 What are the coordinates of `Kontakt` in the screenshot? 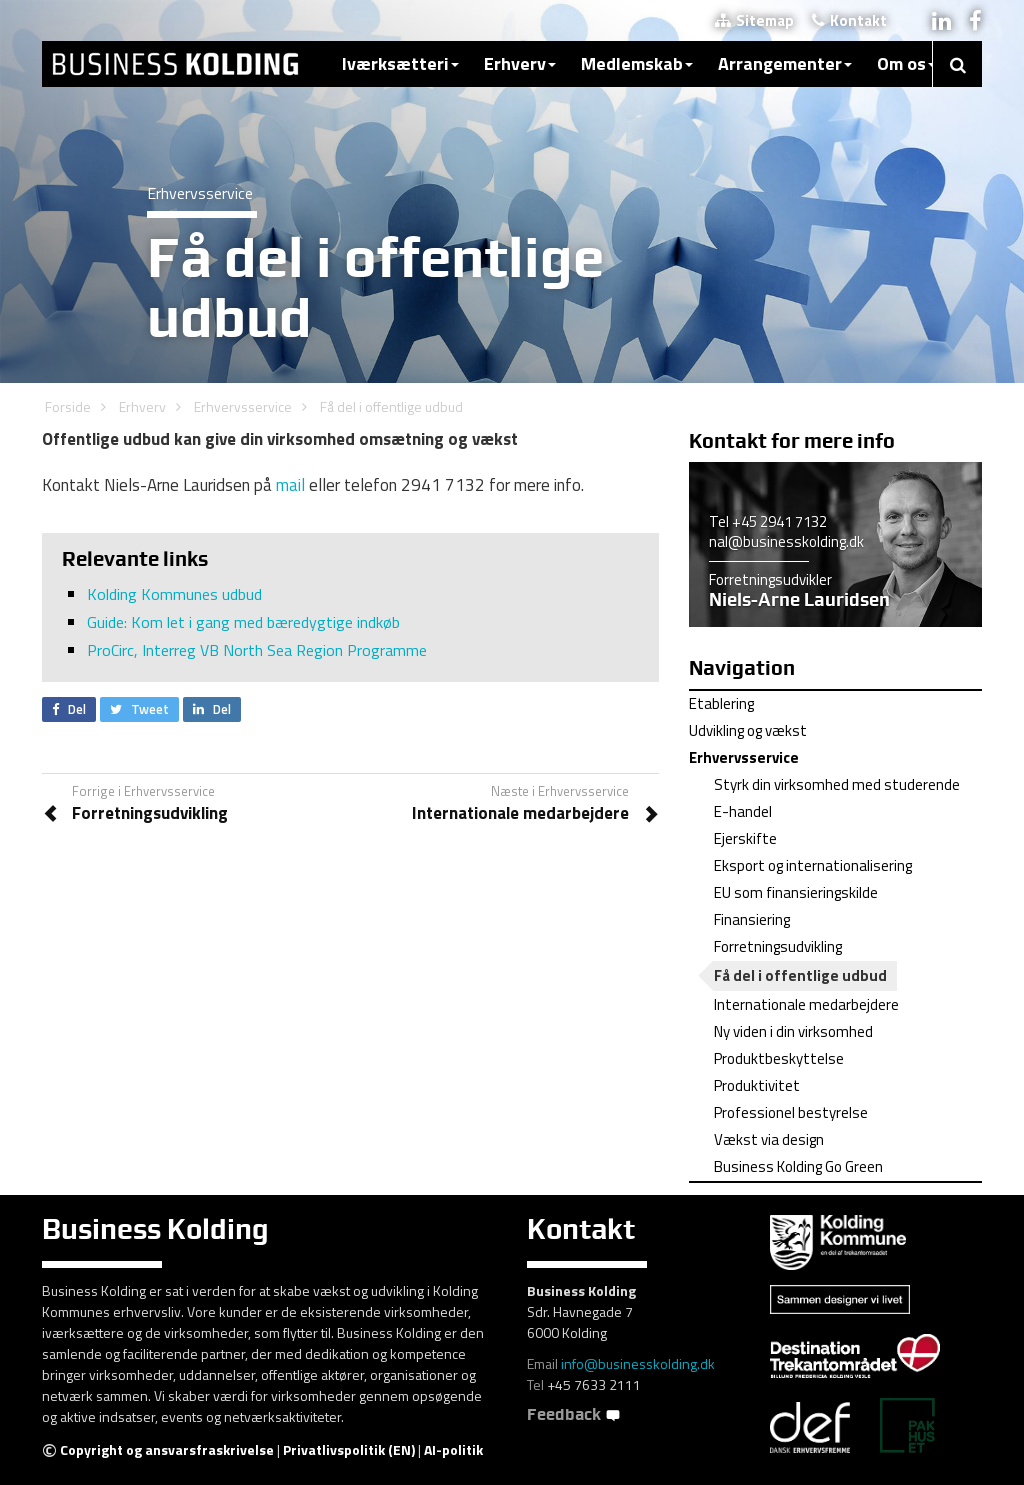 It's located at (849, 20).